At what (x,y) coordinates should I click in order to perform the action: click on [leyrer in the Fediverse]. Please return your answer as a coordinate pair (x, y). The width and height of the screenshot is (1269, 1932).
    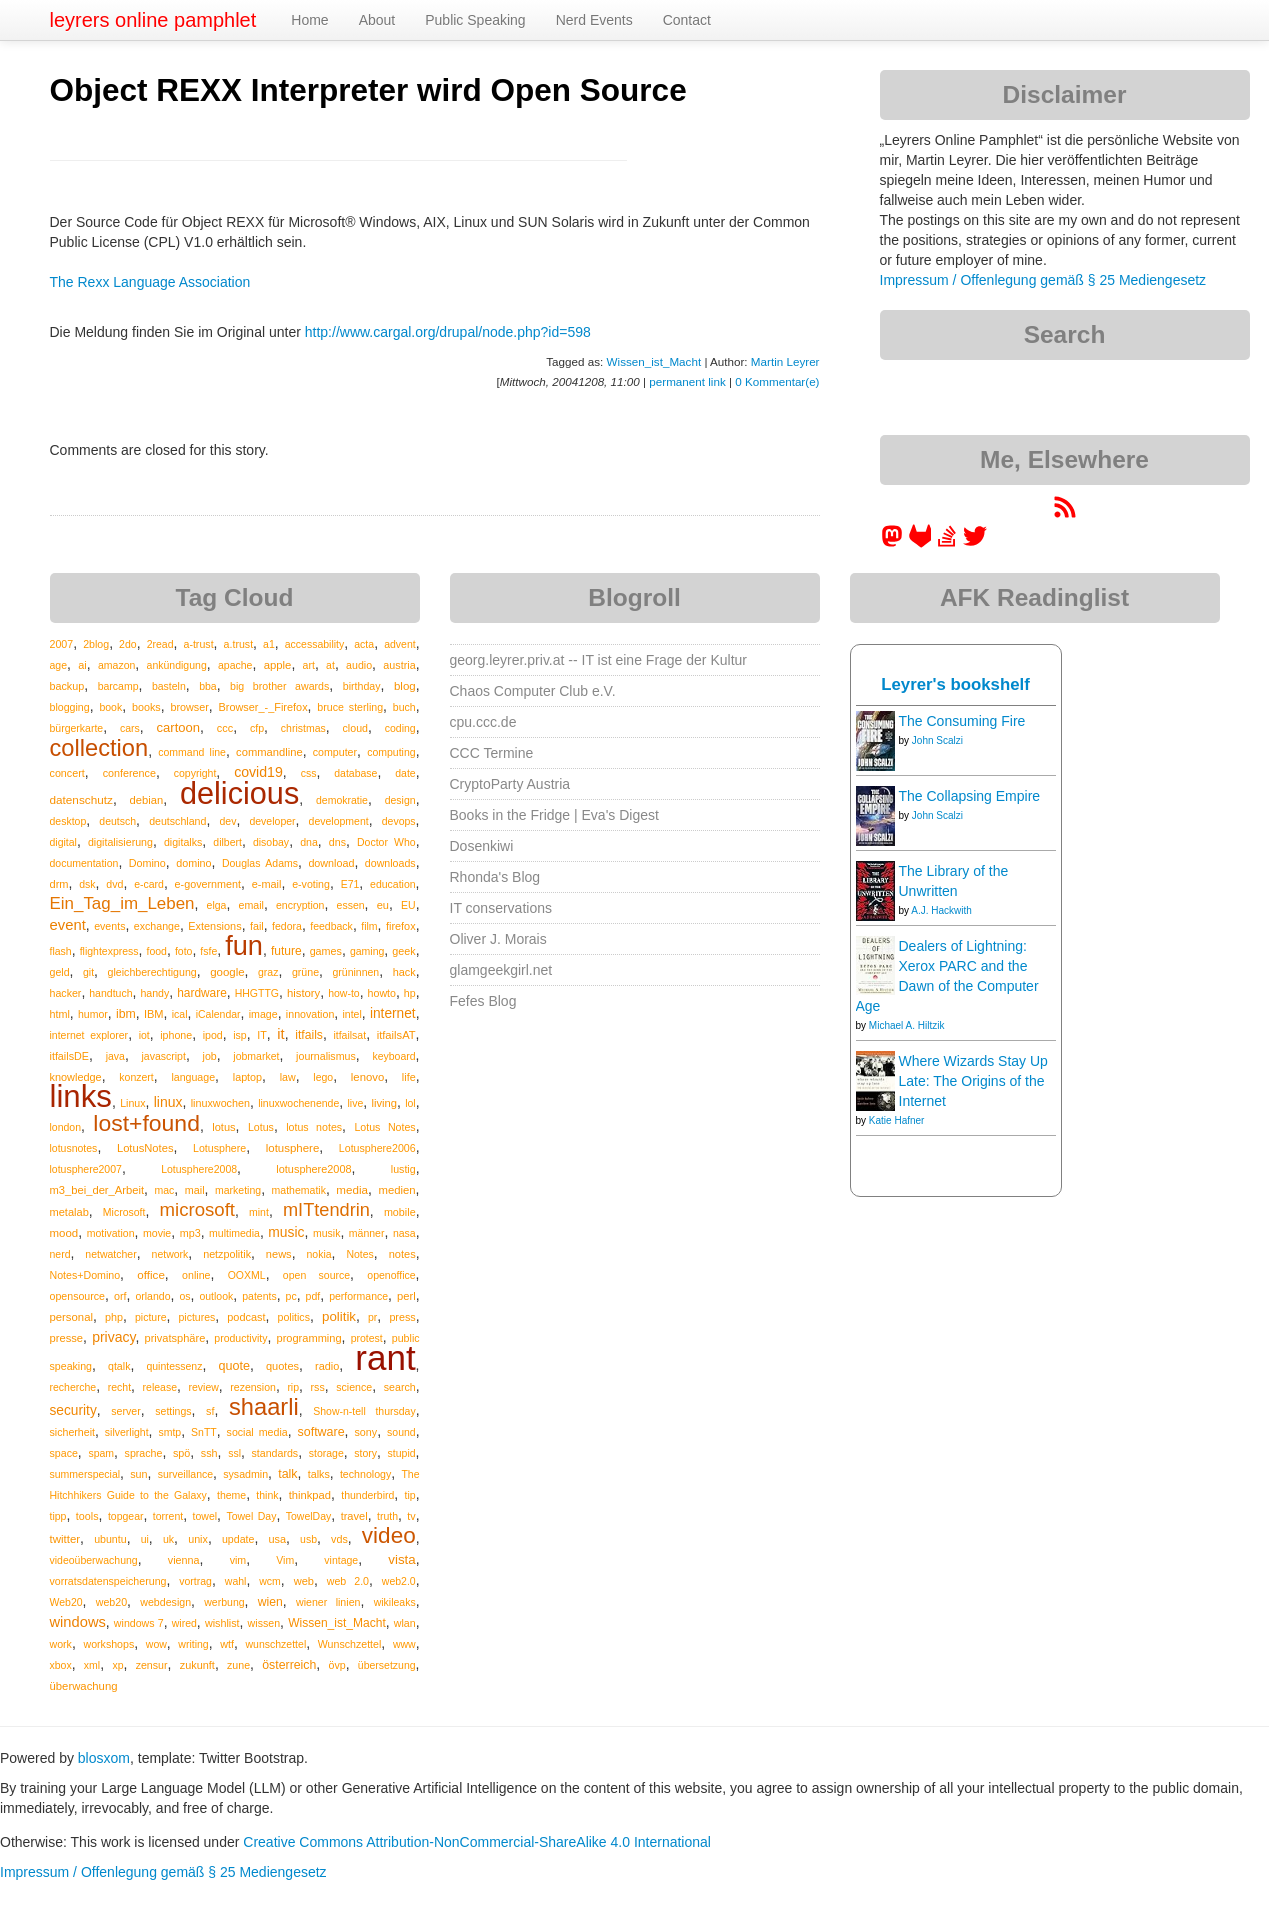
    Looking at the image, I should click on (894, 543).